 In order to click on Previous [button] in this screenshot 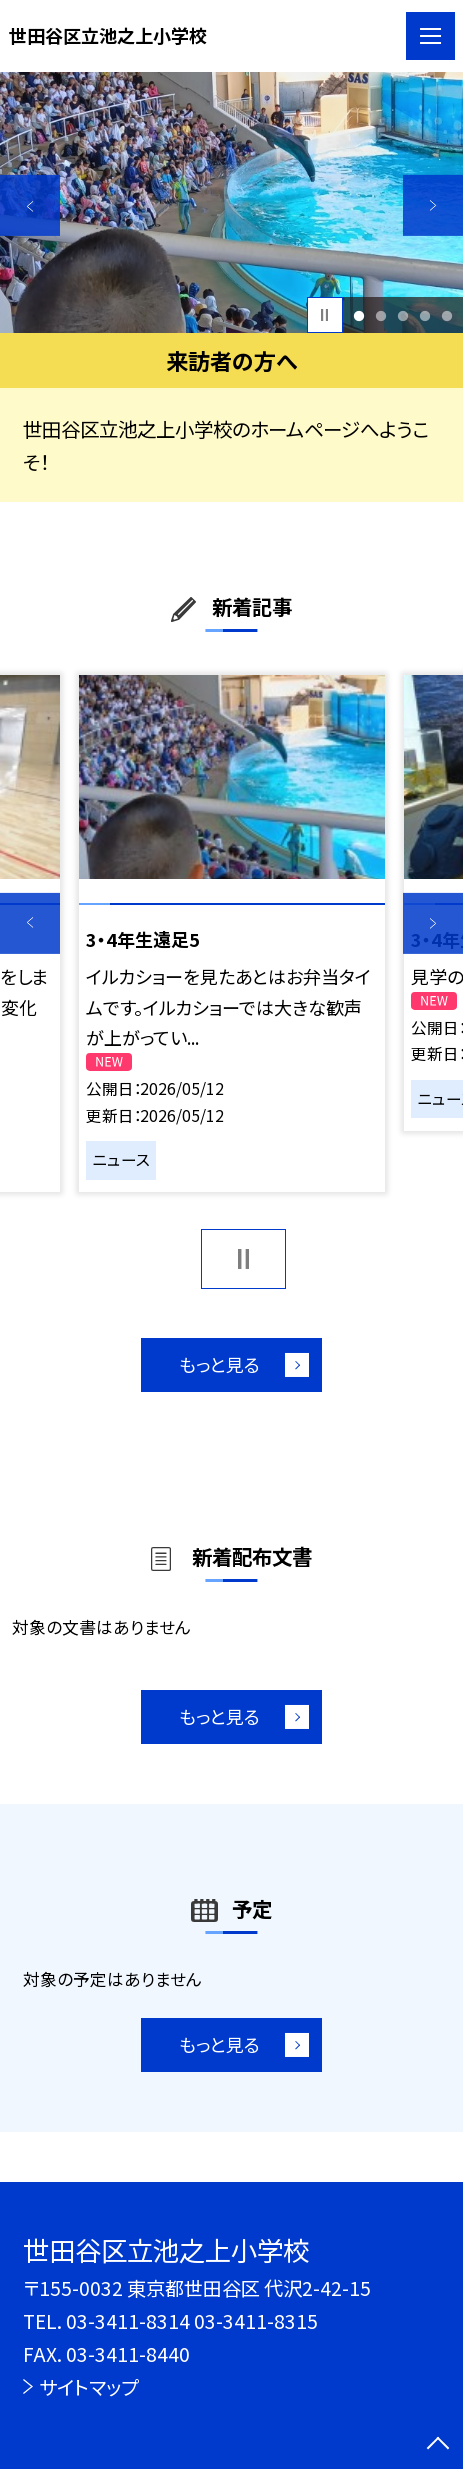, I will do `click(30, 205)`.